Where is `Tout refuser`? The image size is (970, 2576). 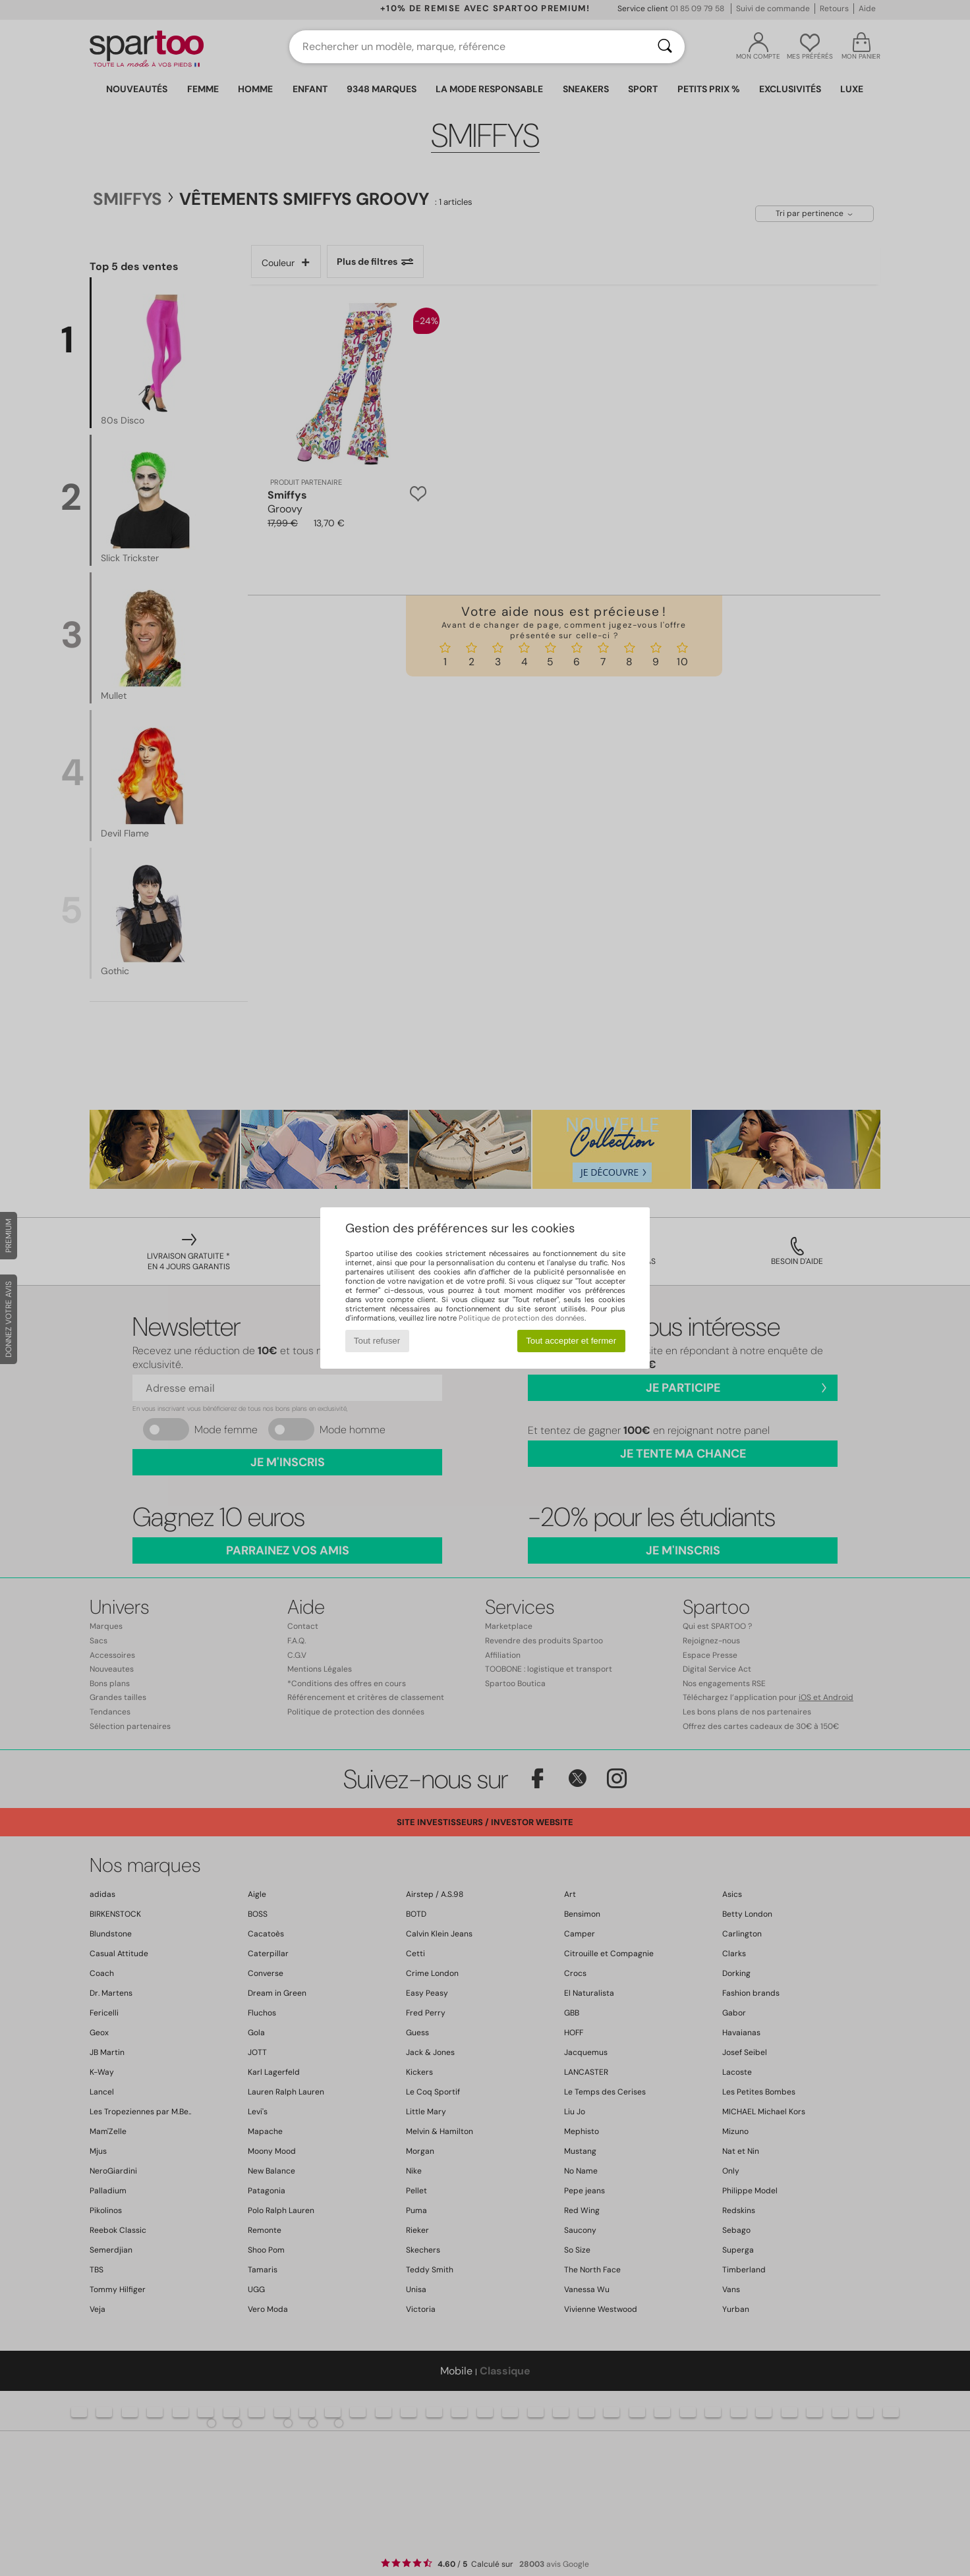
Tout refuser is located at coordinates (377, 1341).